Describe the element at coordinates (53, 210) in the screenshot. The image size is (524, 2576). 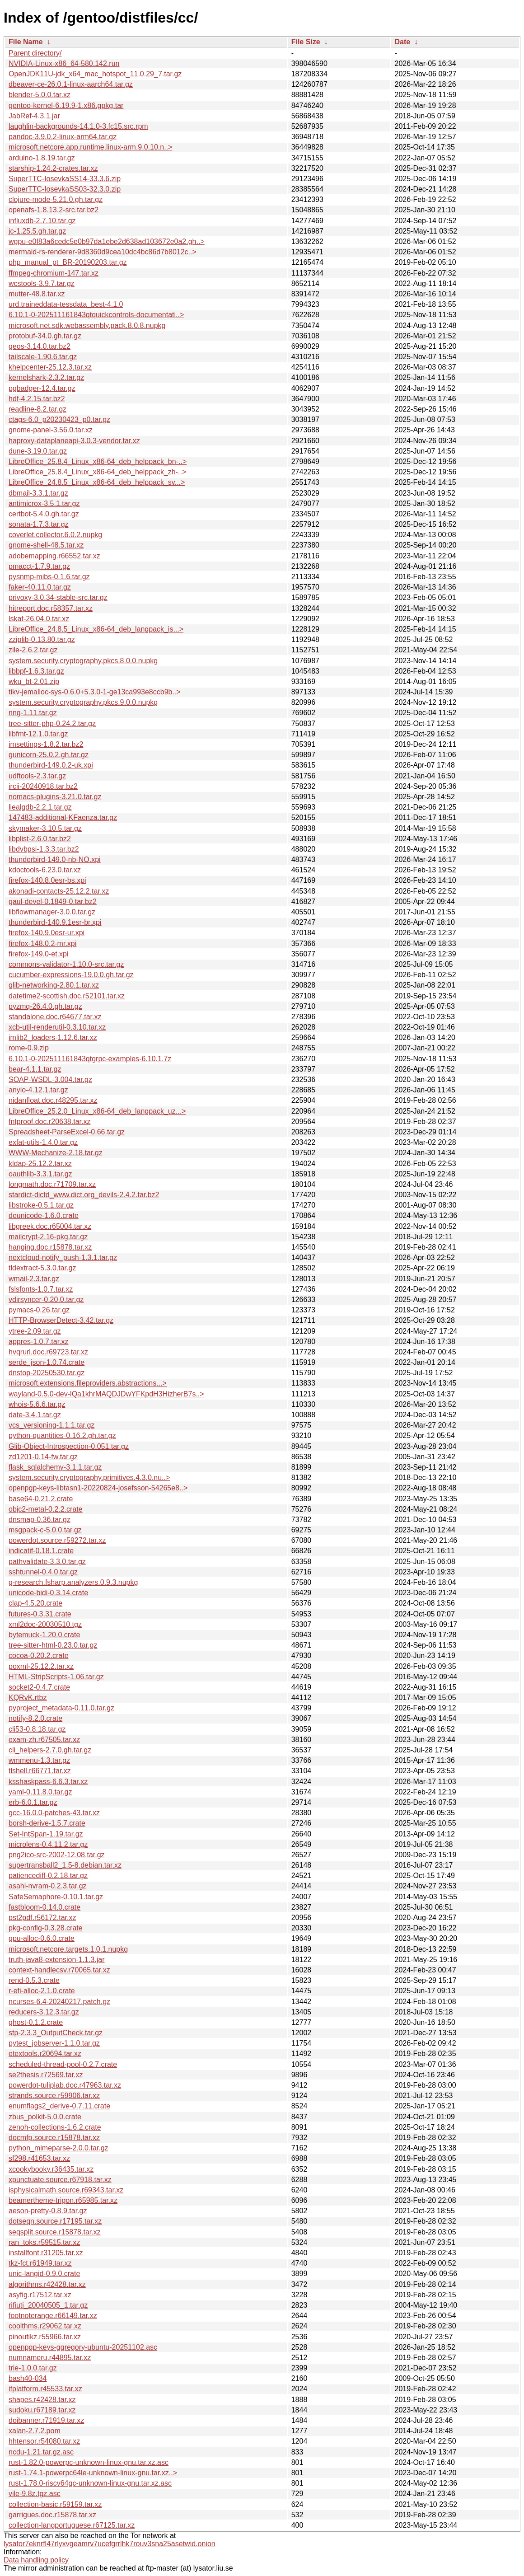
I see `openafs-1.8.13.2-src.tar.bz2` at that location.